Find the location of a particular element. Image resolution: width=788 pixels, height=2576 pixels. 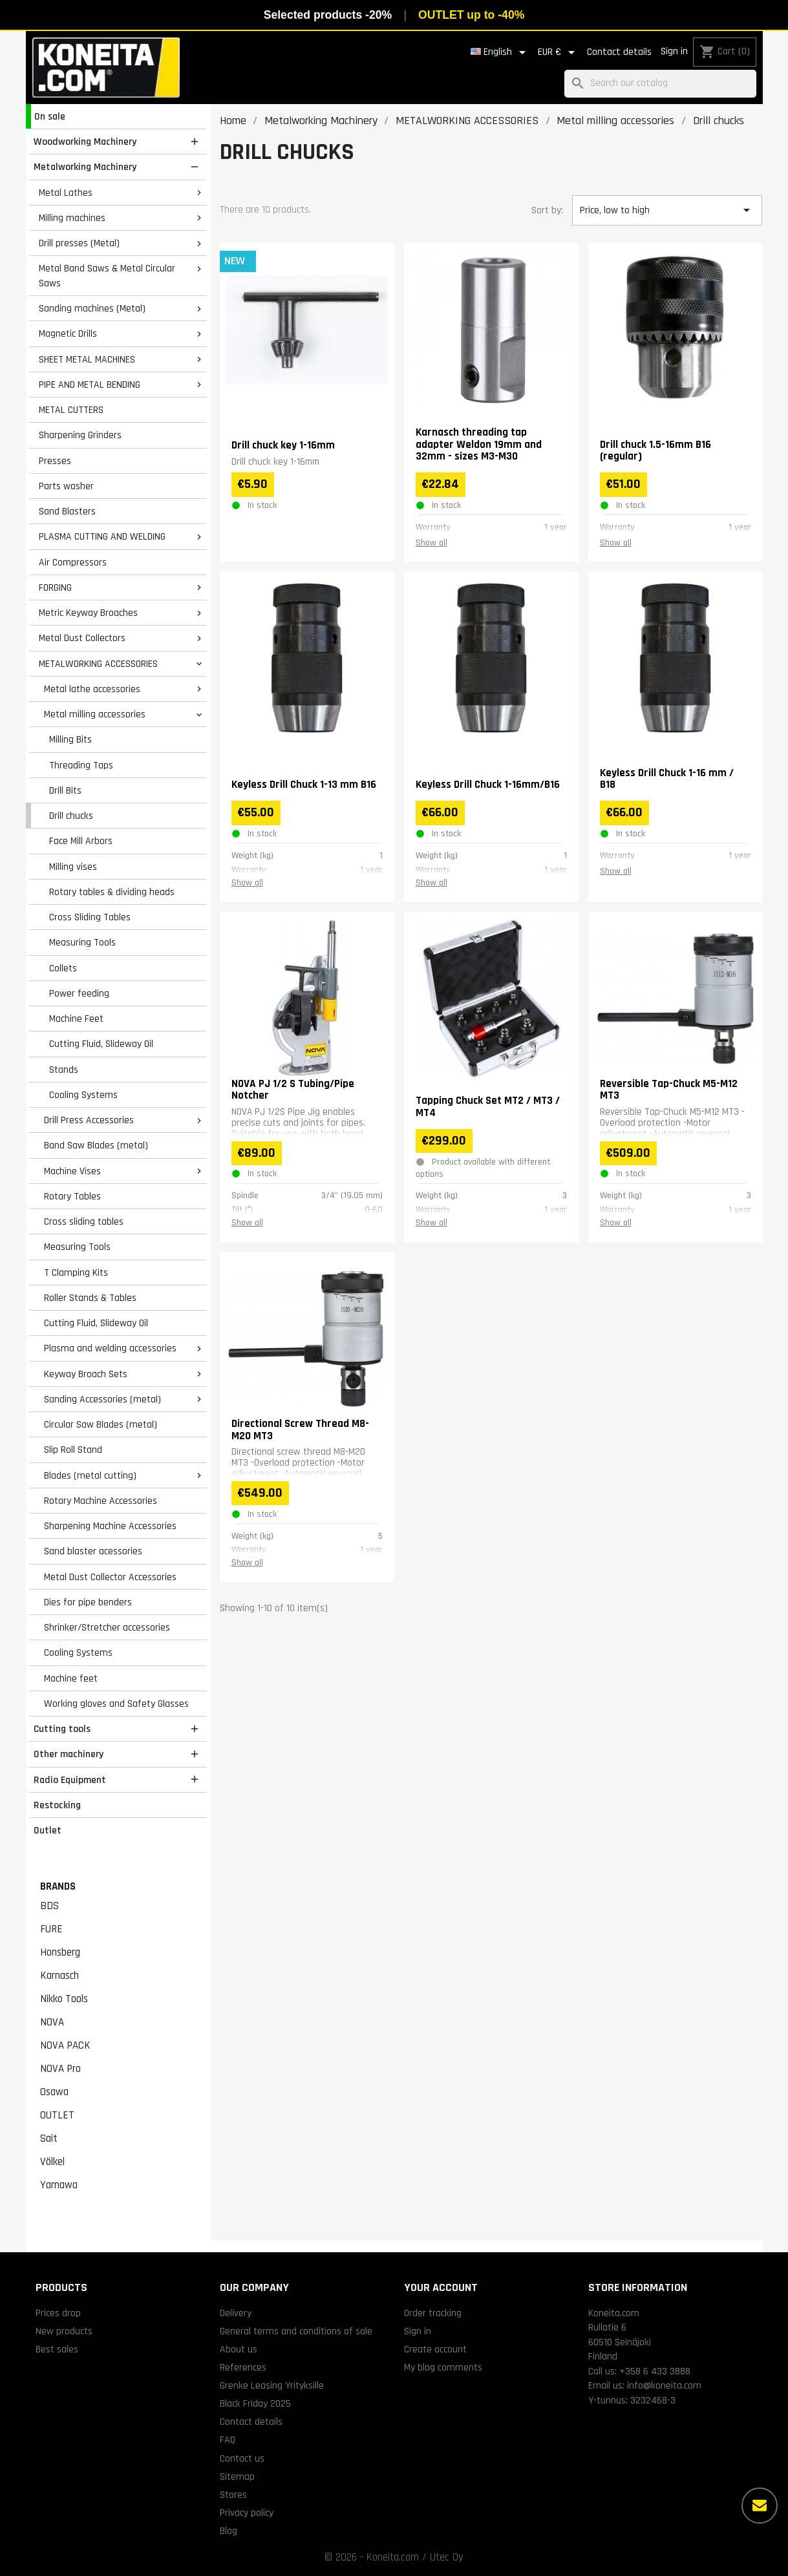

Sand Blasters is located at coordinates (67, 511).